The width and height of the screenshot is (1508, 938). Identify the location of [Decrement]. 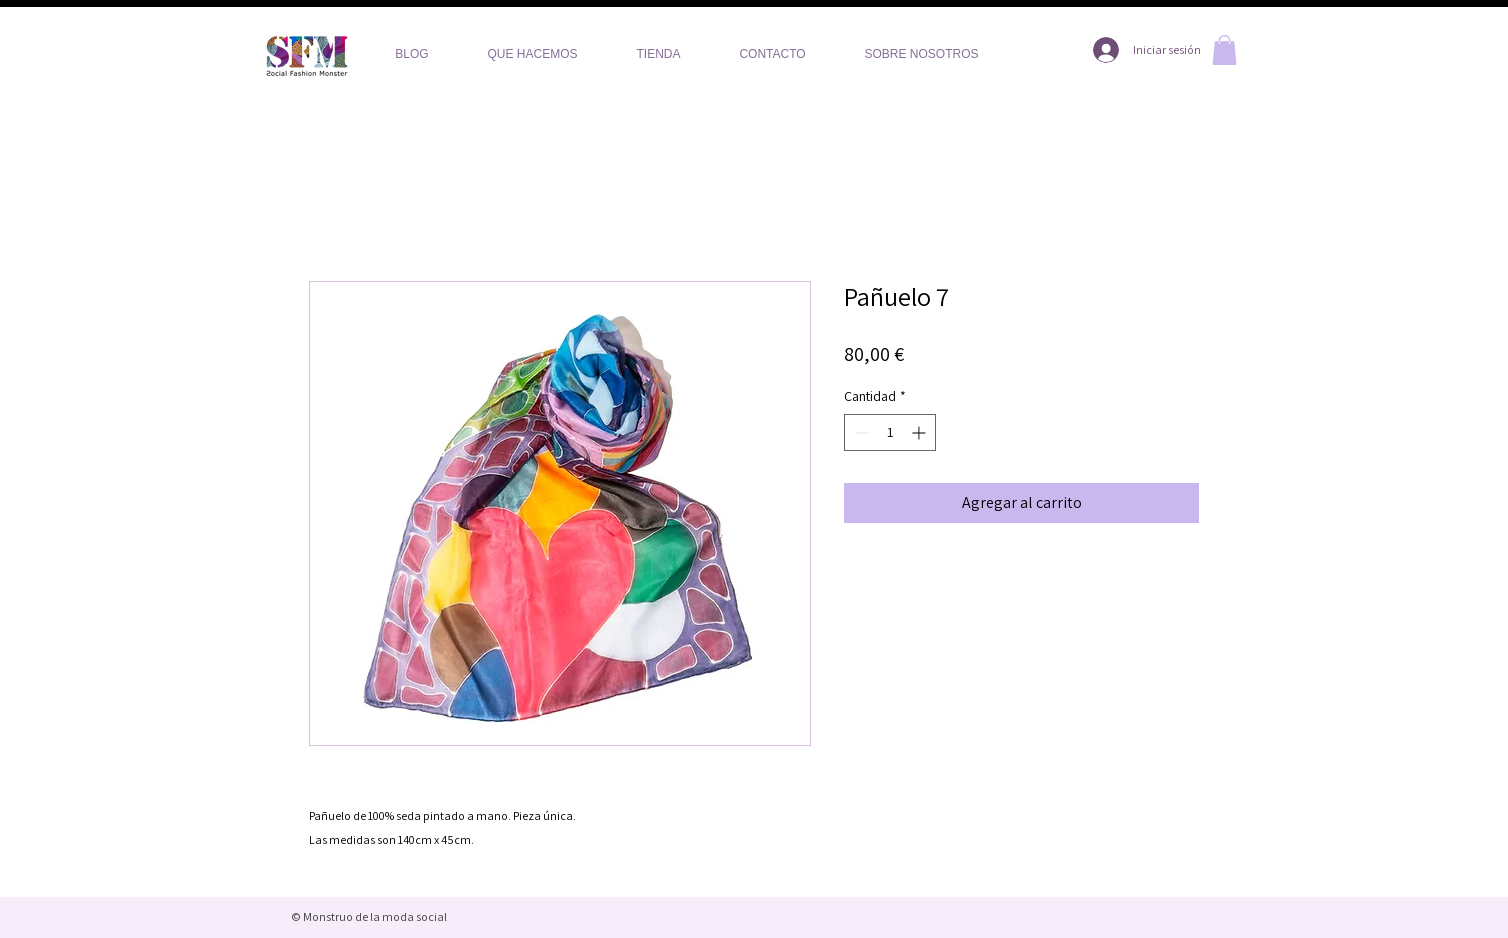
(859, 432).